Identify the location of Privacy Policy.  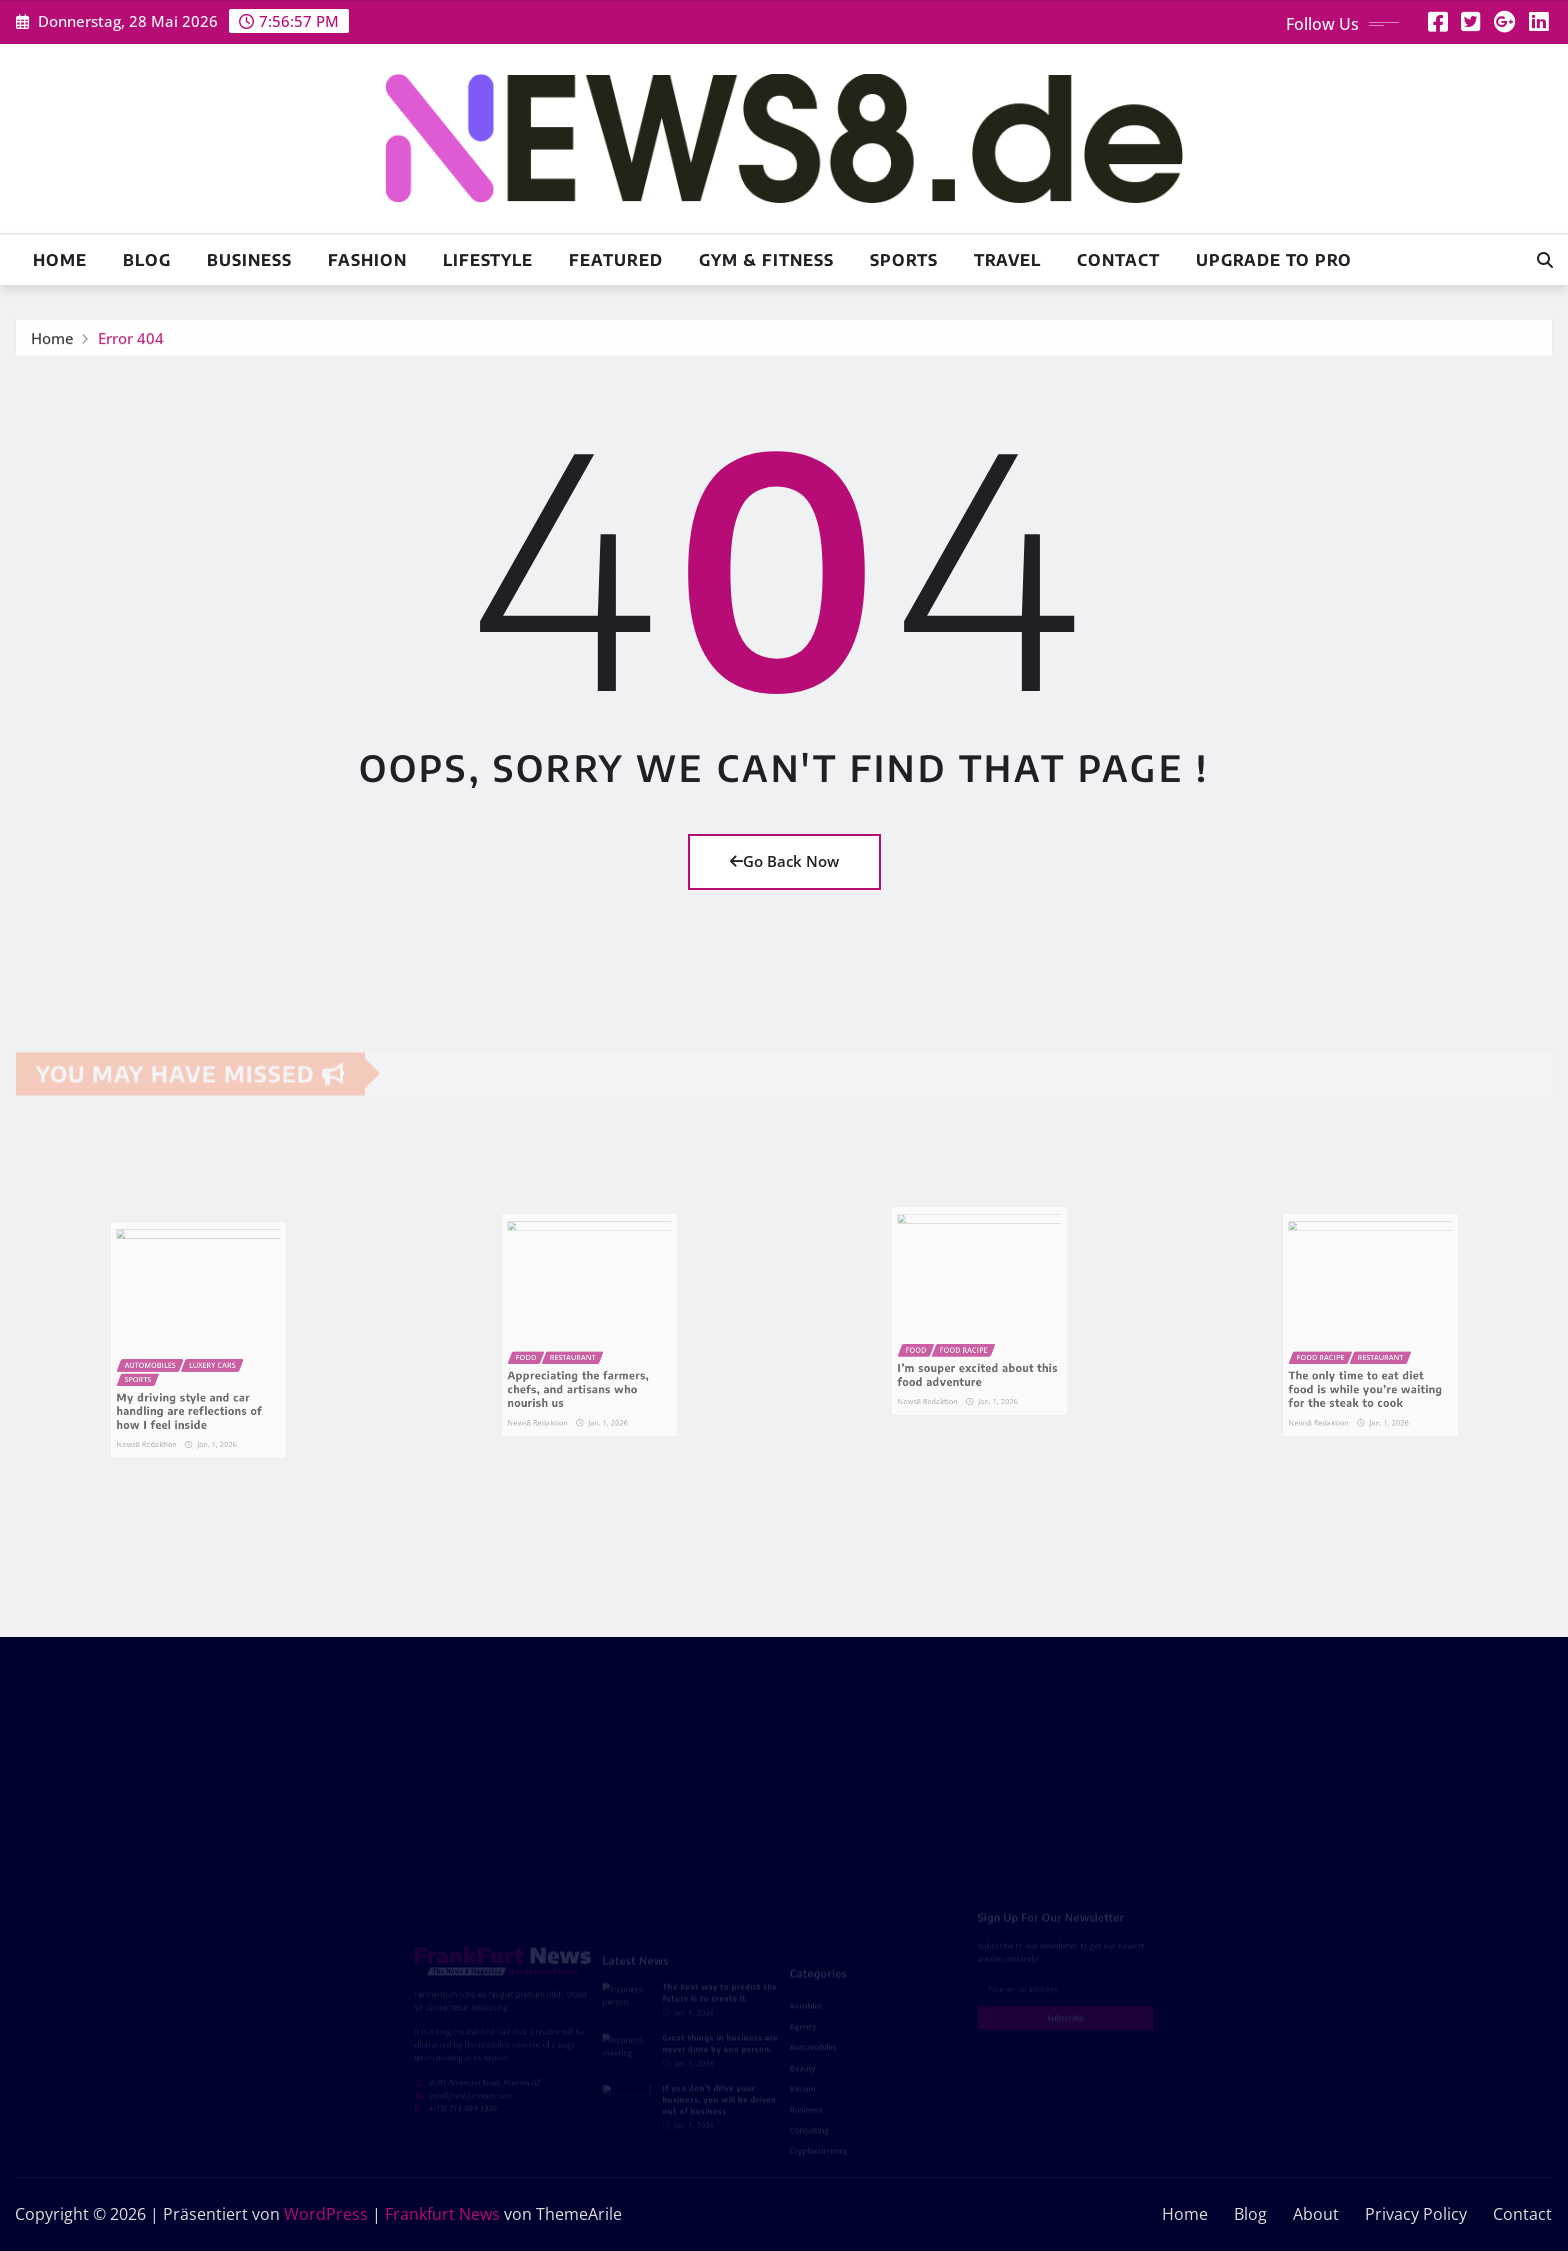
(1416, 2214).